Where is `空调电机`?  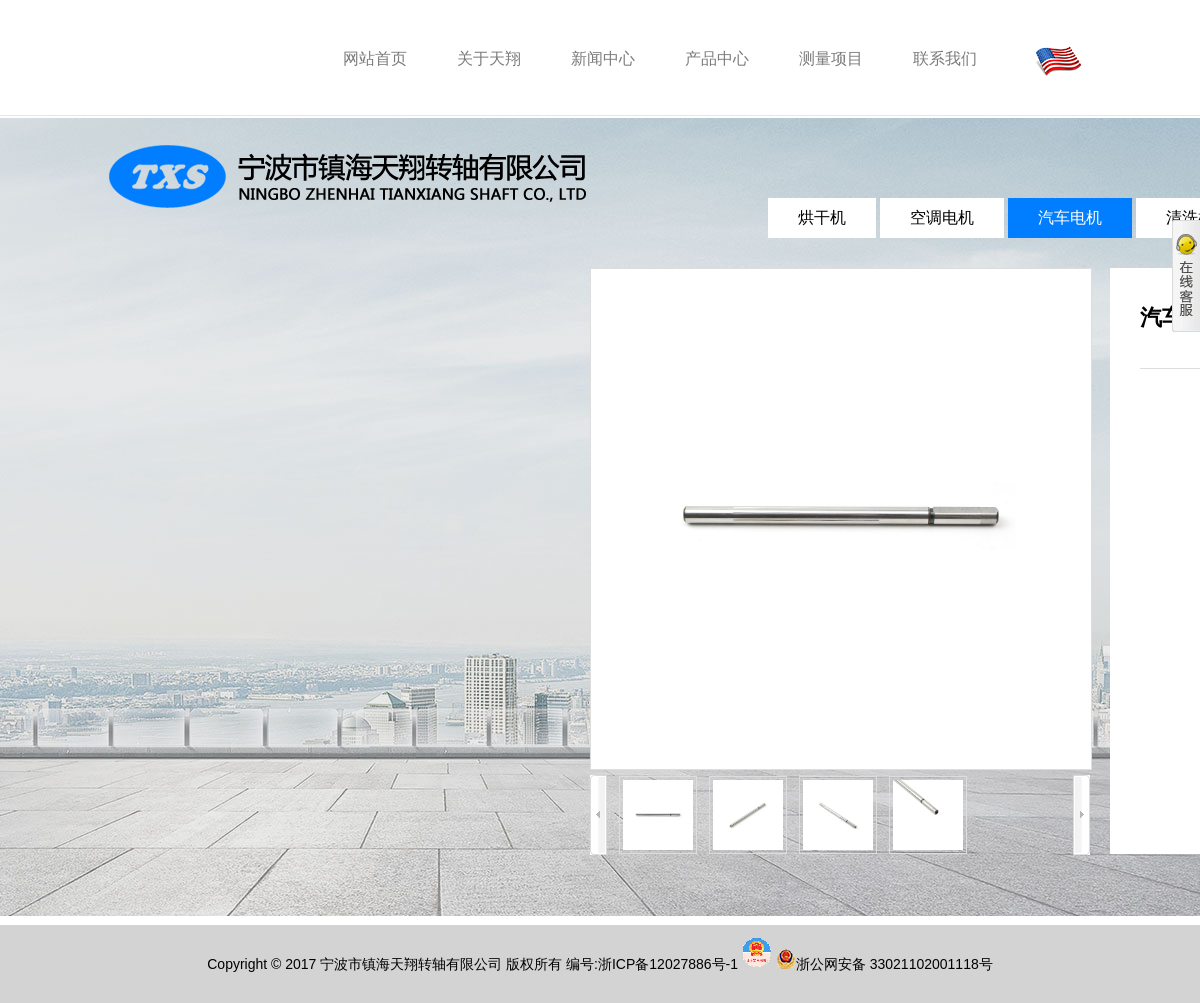
空调电机 is located at coordinates (942, 217).